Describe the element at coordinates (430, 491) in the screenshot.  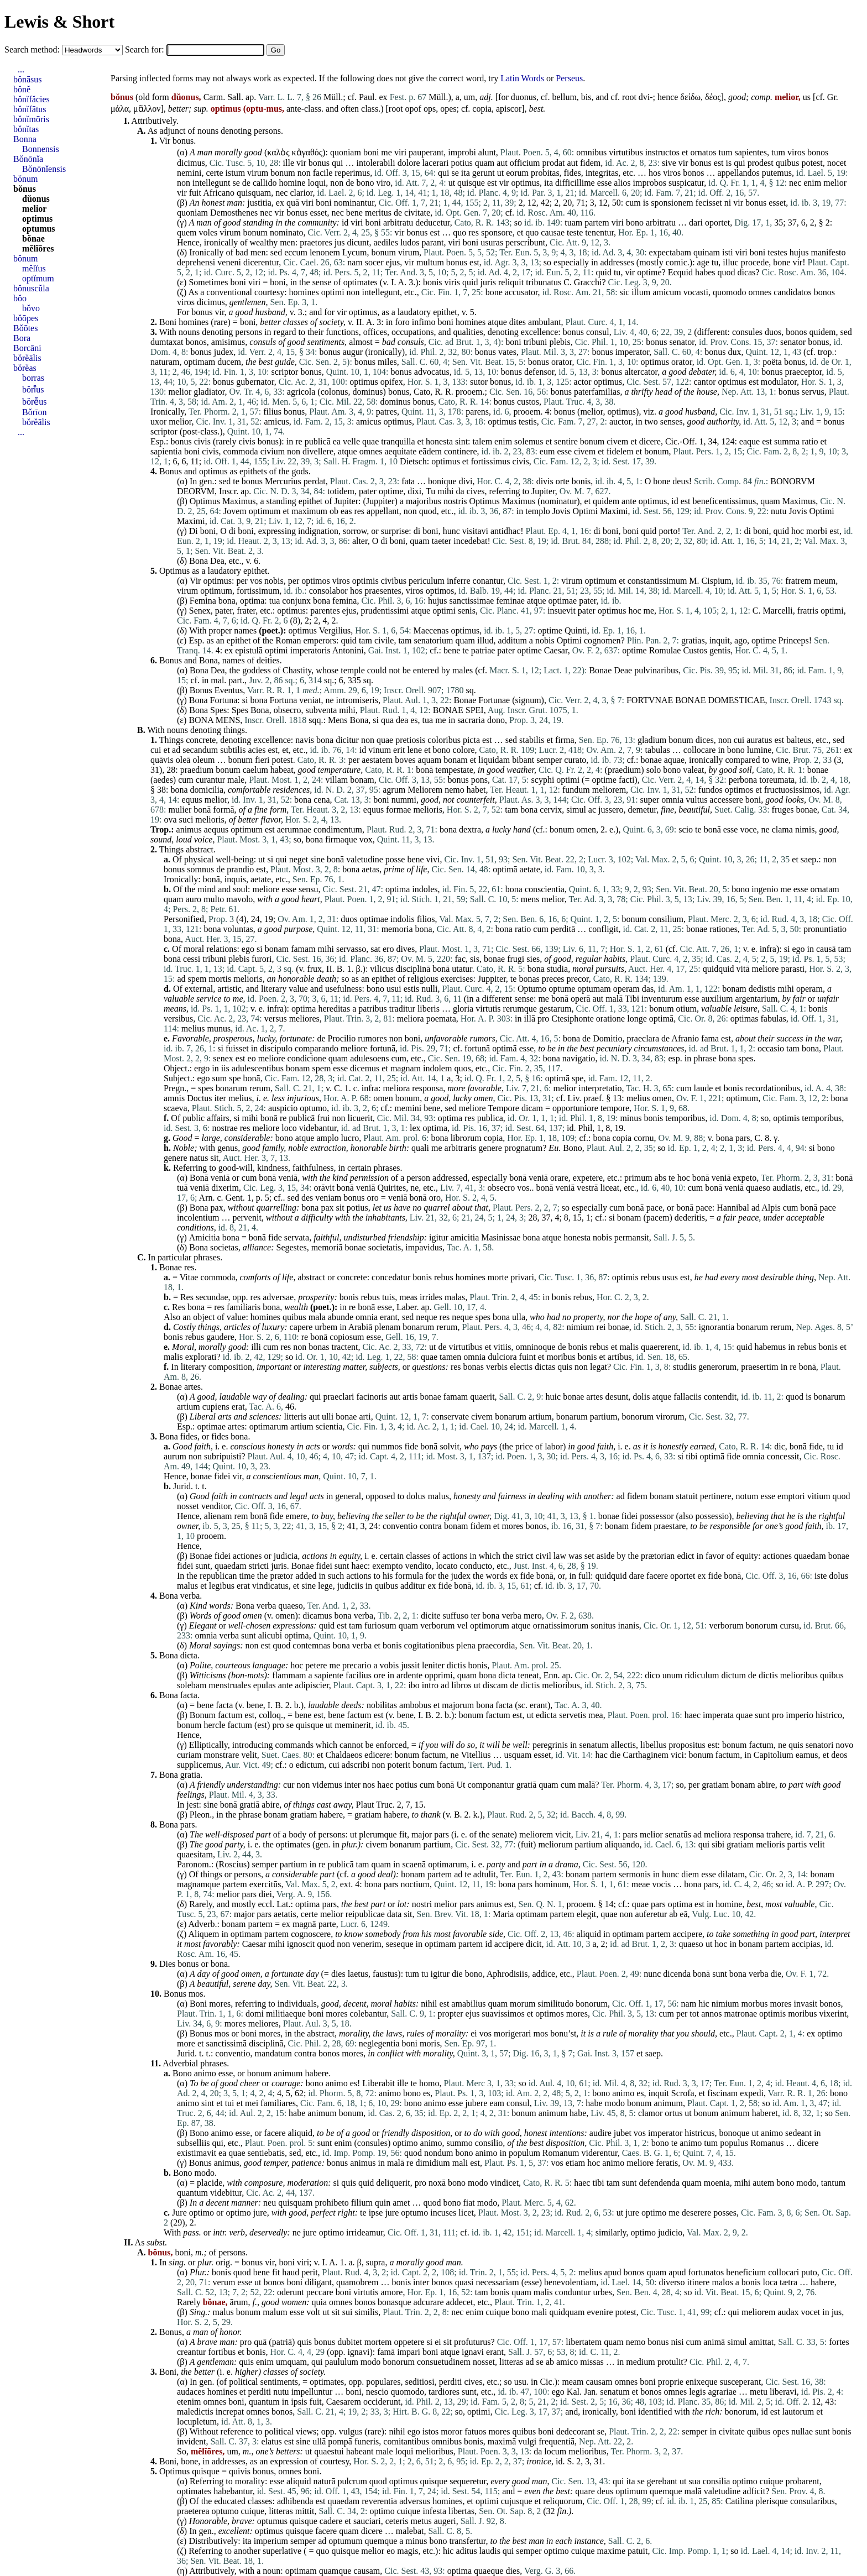
I see `Tu` at that location.